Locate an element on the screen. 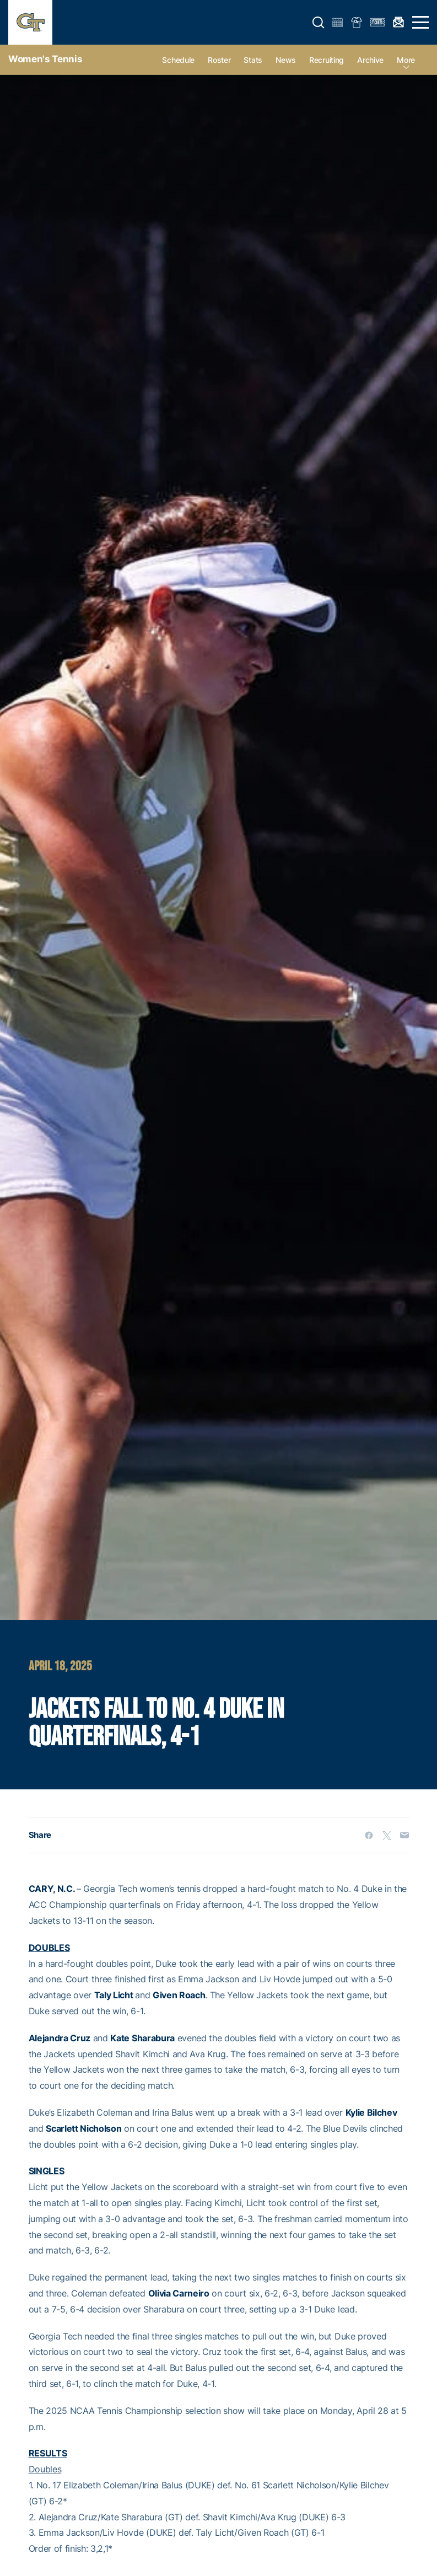  Stats is located at coordinates (253, 59).